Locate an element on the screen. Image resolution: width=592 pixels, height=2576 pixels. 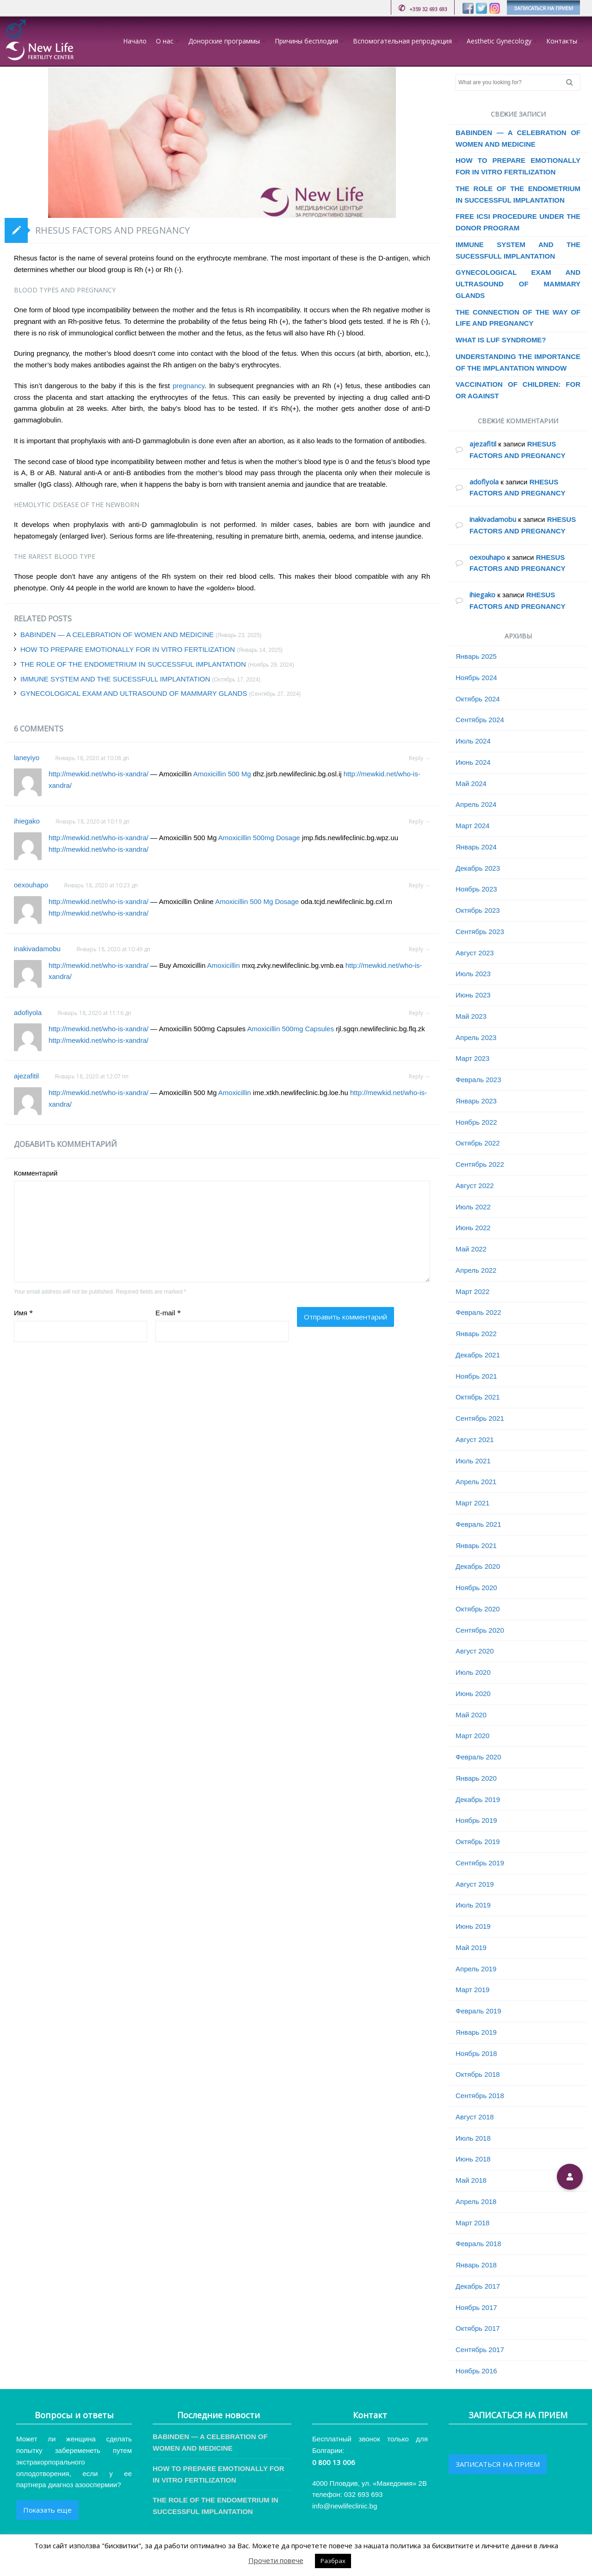
Март 2024 is located at coordinates (472, 826).